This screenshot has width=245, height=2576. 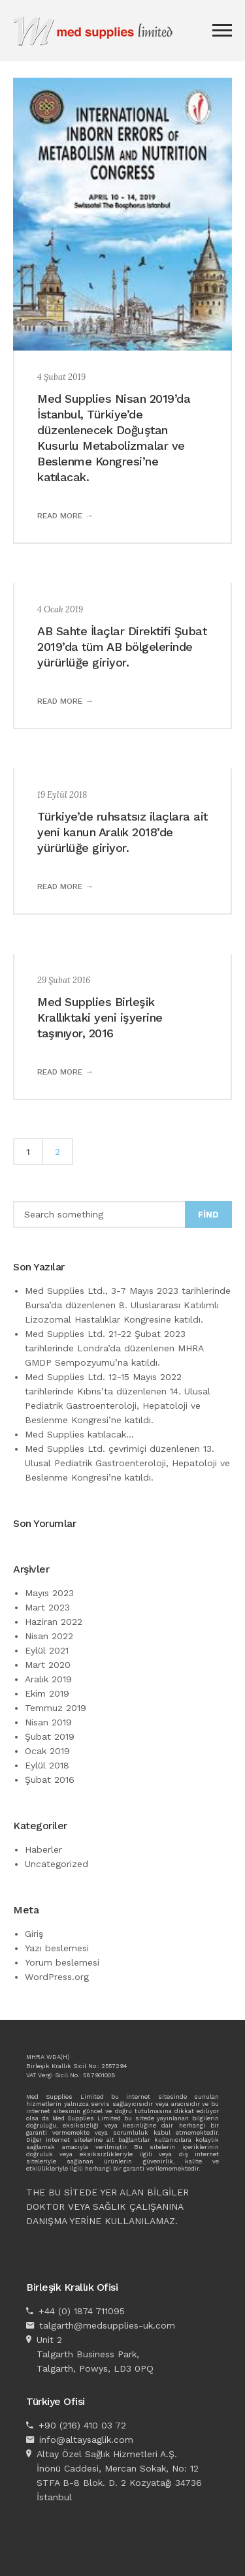 What do you see at coordinates (57, 1948) in the screenshot?
I see `Yazı beslemesi` at bounding box center [57, 1948].